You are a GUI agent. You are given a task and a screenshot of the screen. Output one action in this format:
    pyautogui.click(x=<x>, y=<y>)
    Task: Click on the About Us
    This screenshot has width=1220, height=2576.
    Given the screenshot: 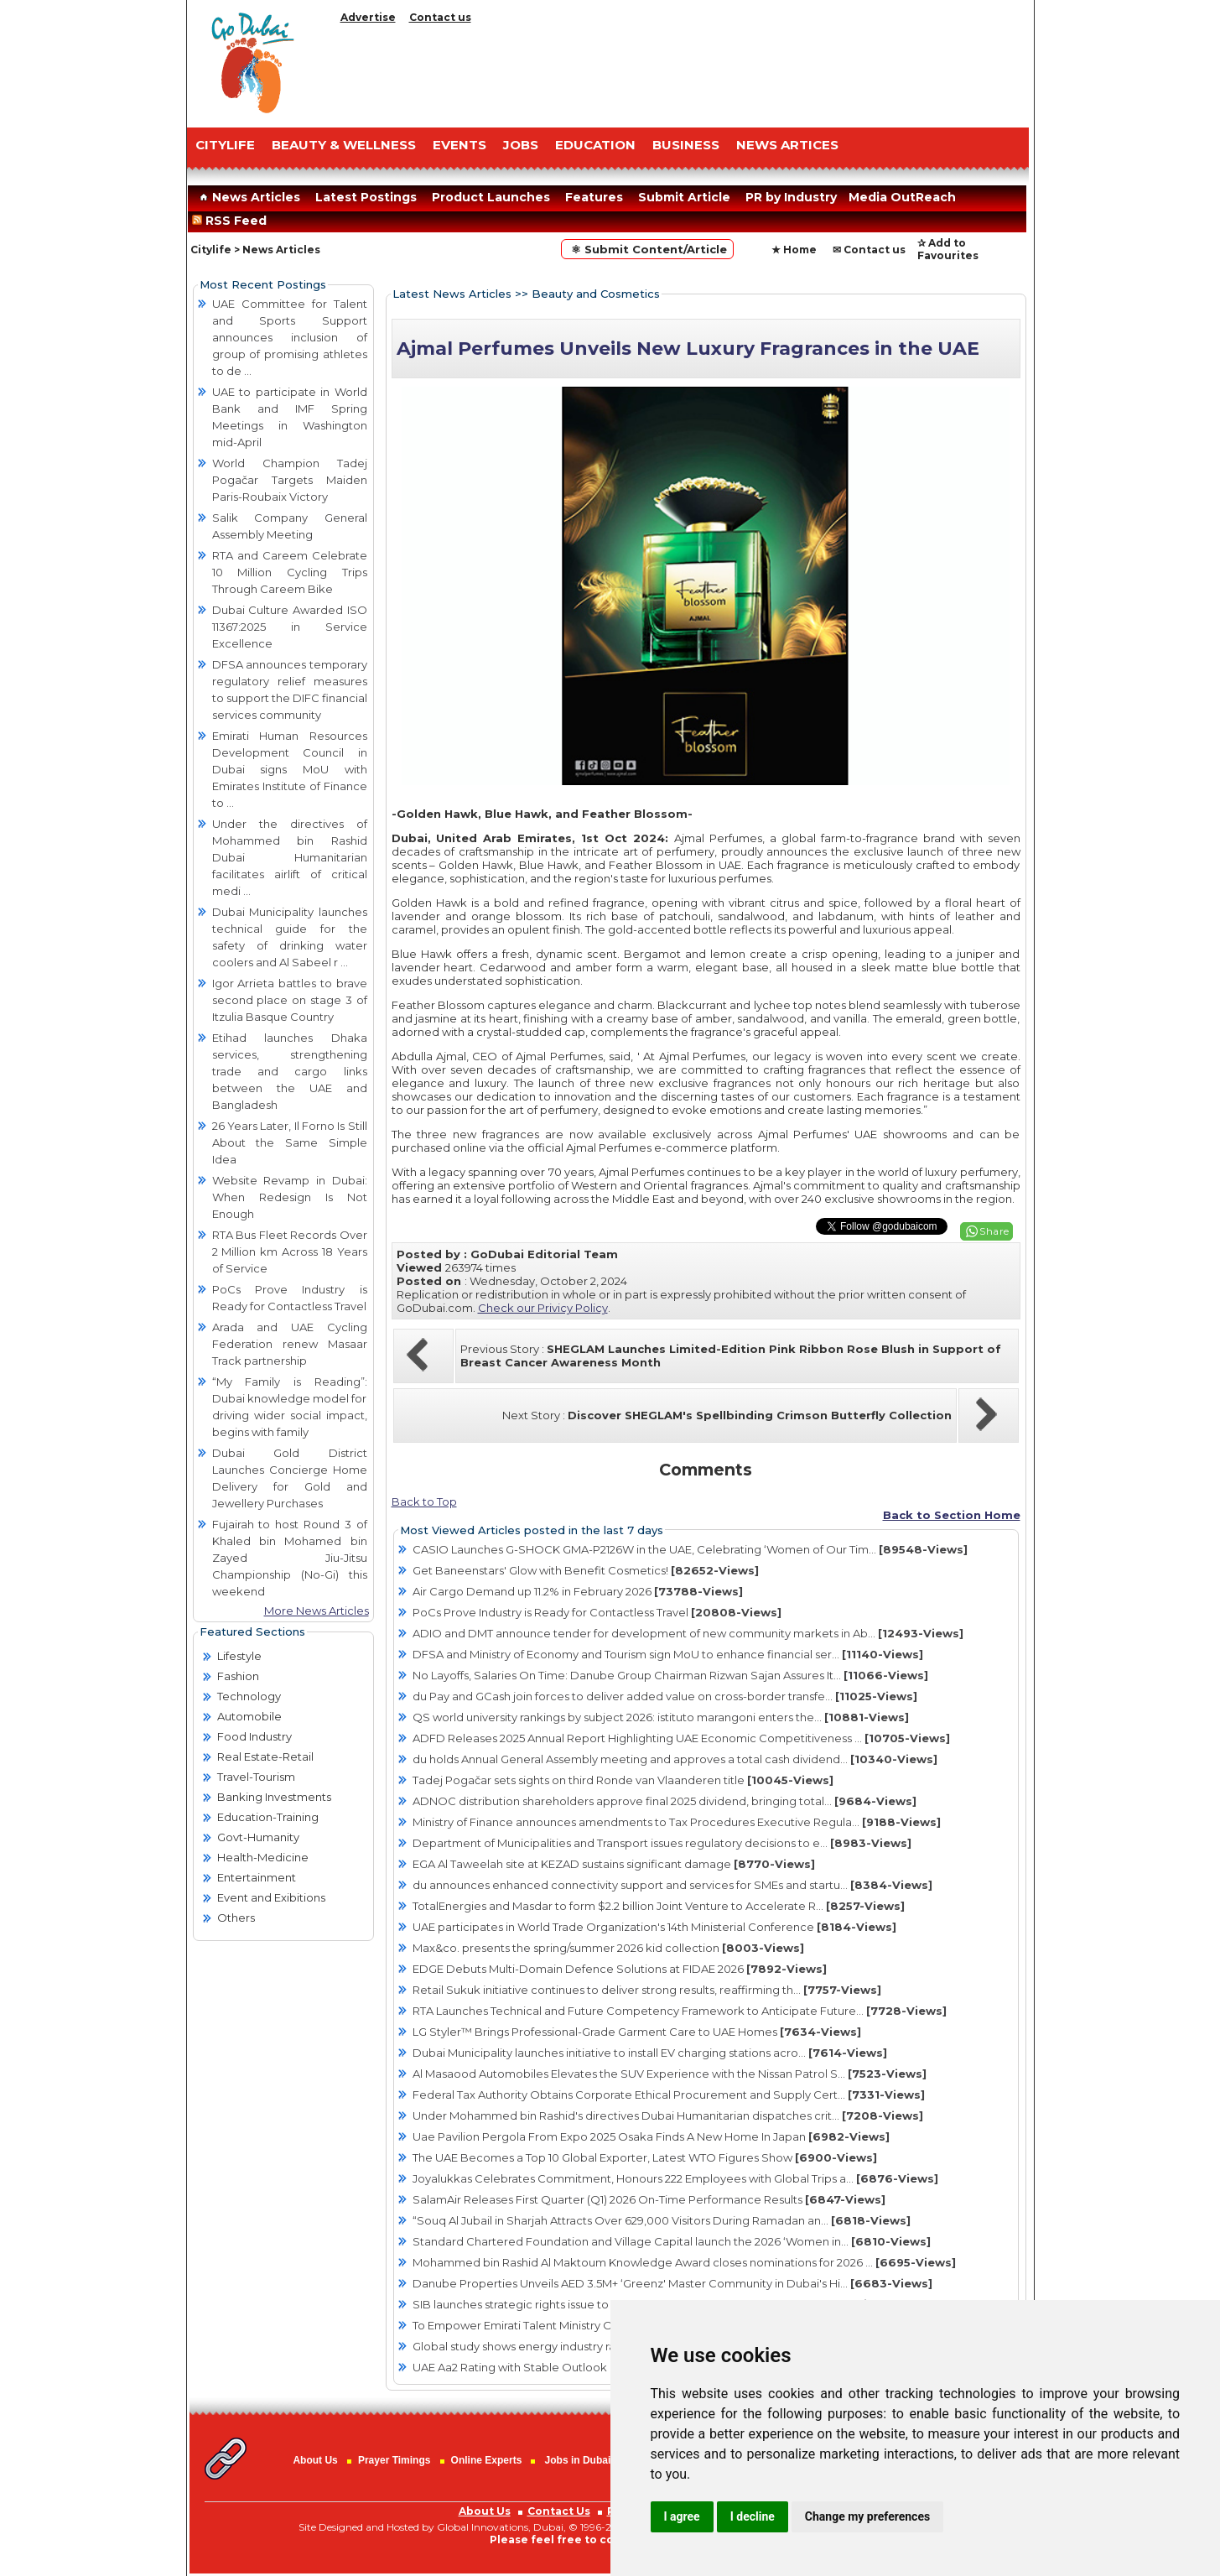 What is the action you would take?
    pyautogui.click(x=315, y=2460)
    